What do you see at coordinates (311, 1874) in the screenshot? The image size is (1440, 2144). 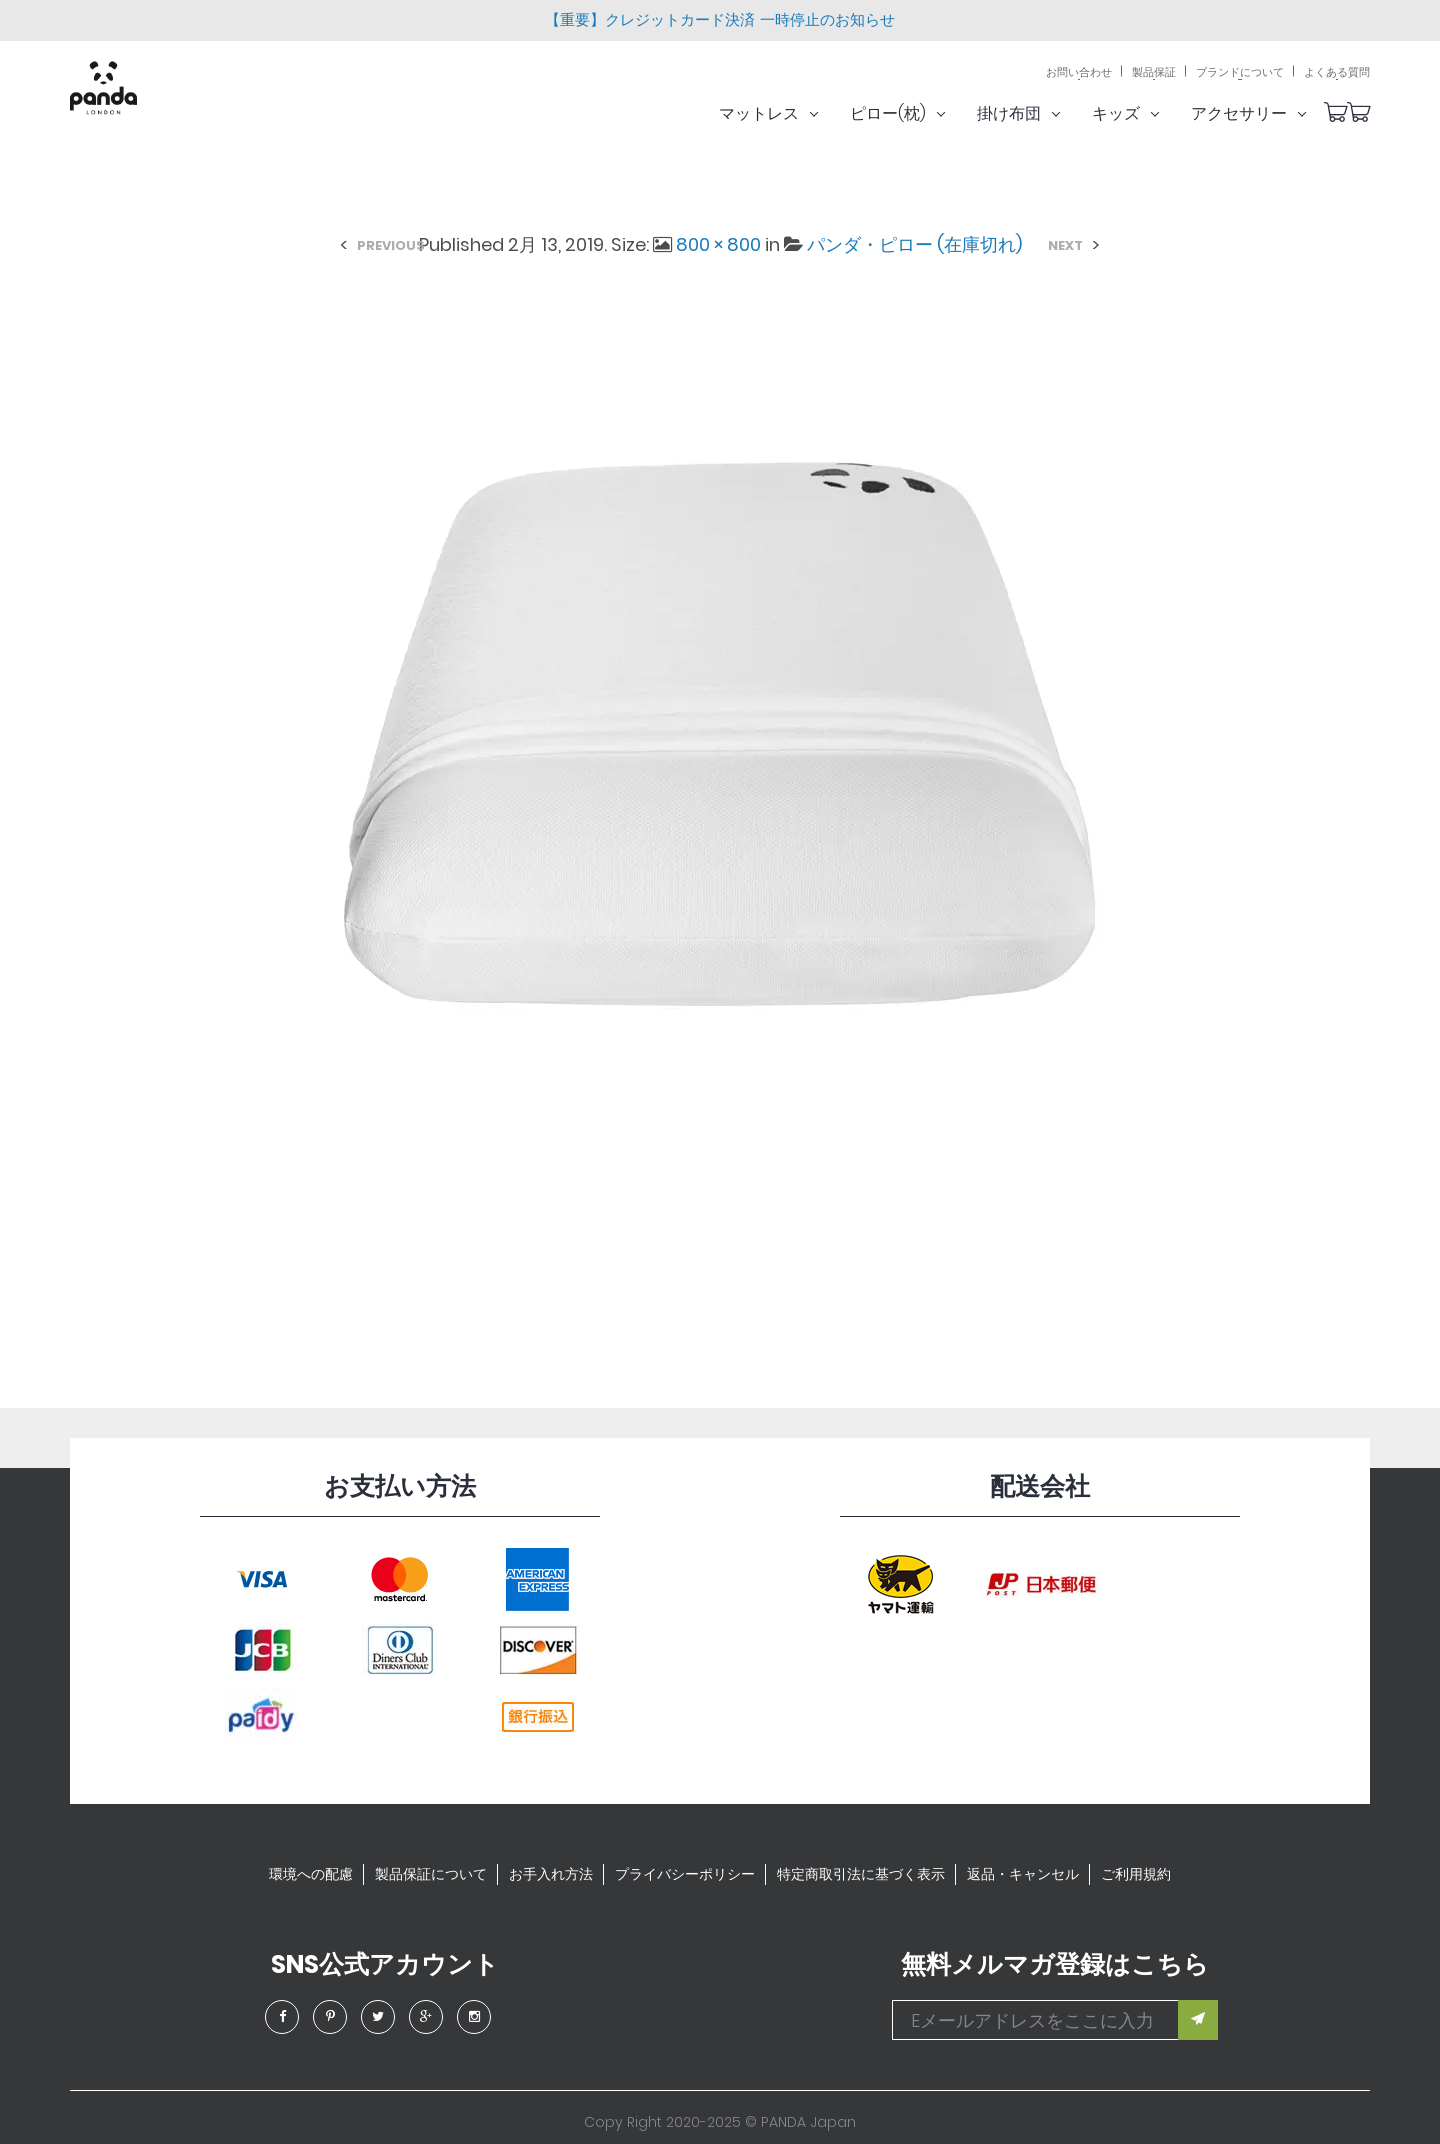 I see `環境への配慮` at bounding box center [311, 1874].